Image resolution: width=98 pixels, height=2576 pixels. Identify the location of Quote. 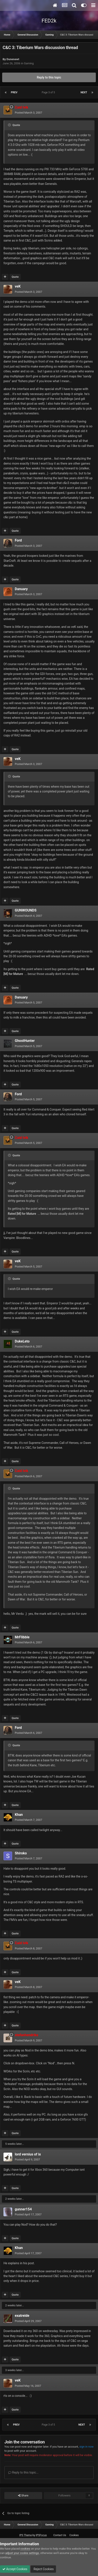
(15, 276).